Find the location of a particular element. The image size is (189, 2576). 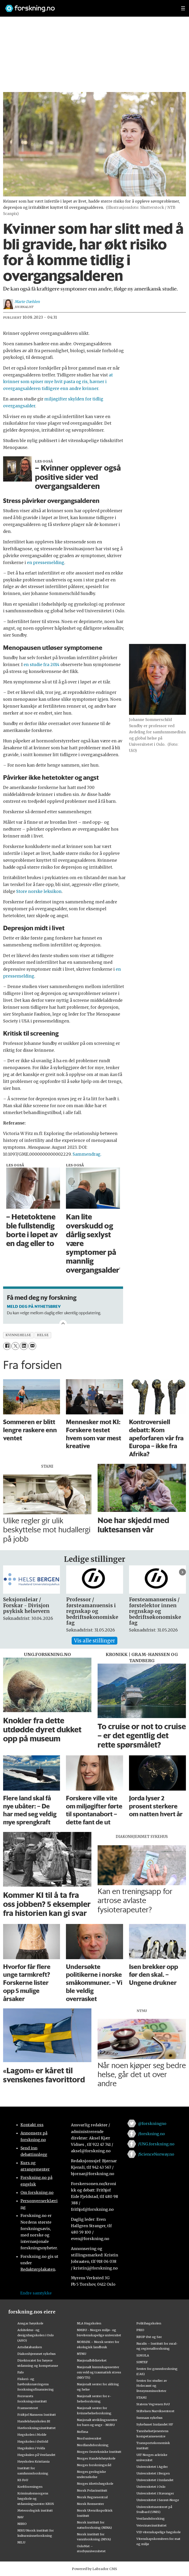

[Del på LinkedIn] is located at coordinates (24, 1346).